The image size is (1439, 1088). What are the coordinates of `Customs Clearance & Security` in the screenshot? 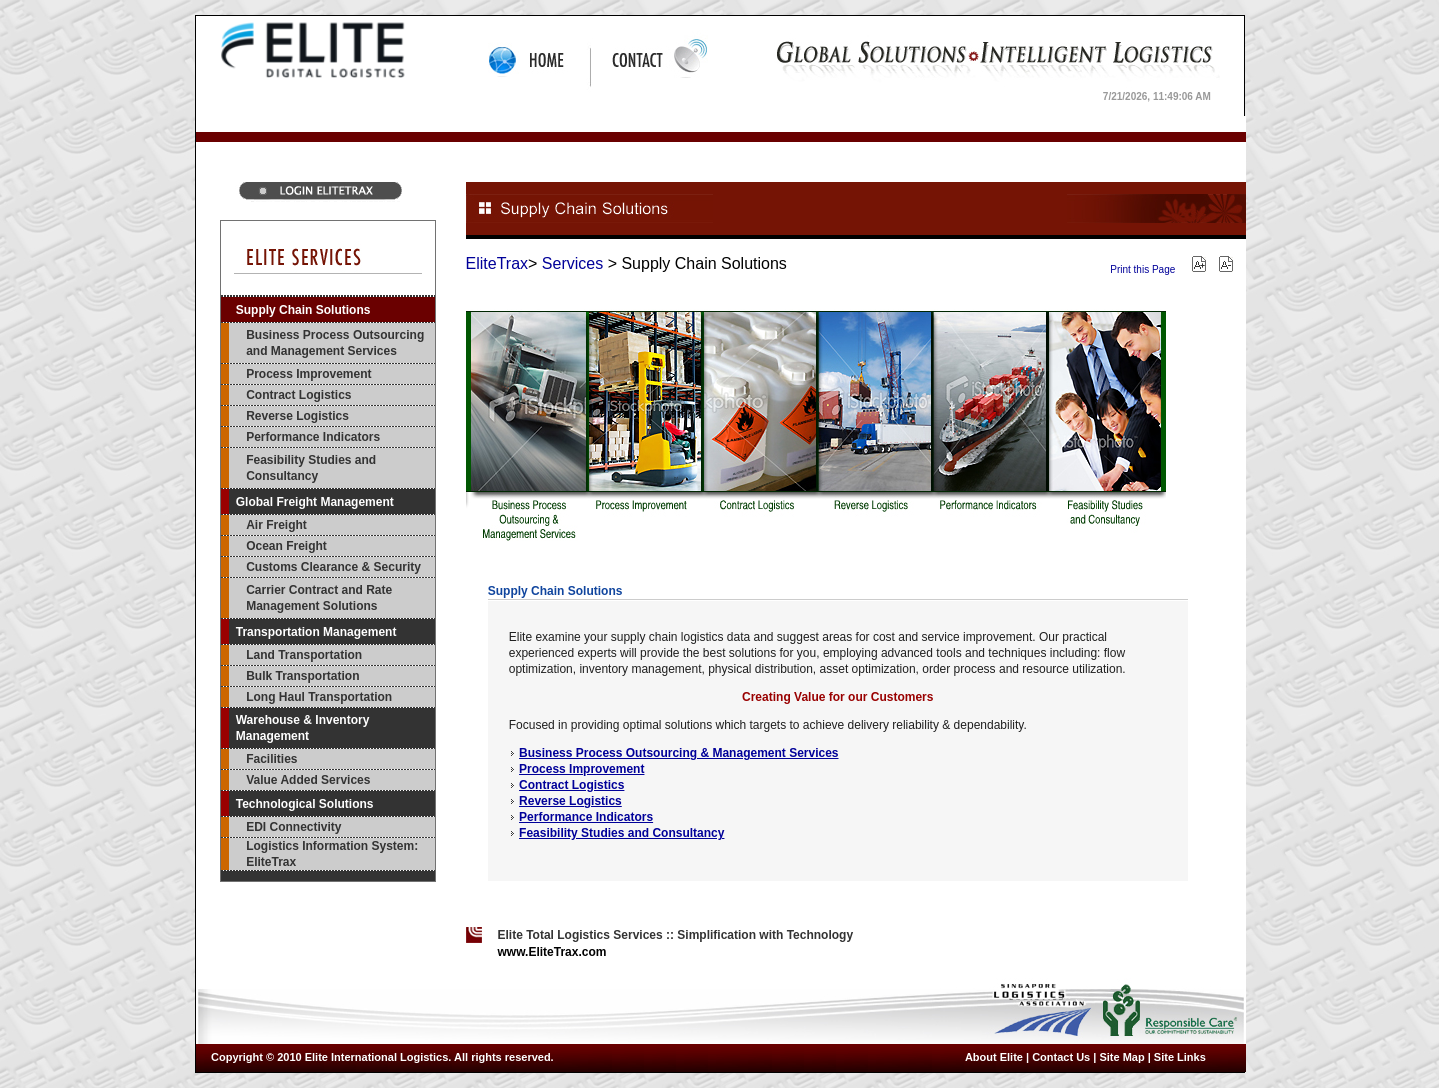 It's located at (333, 567).